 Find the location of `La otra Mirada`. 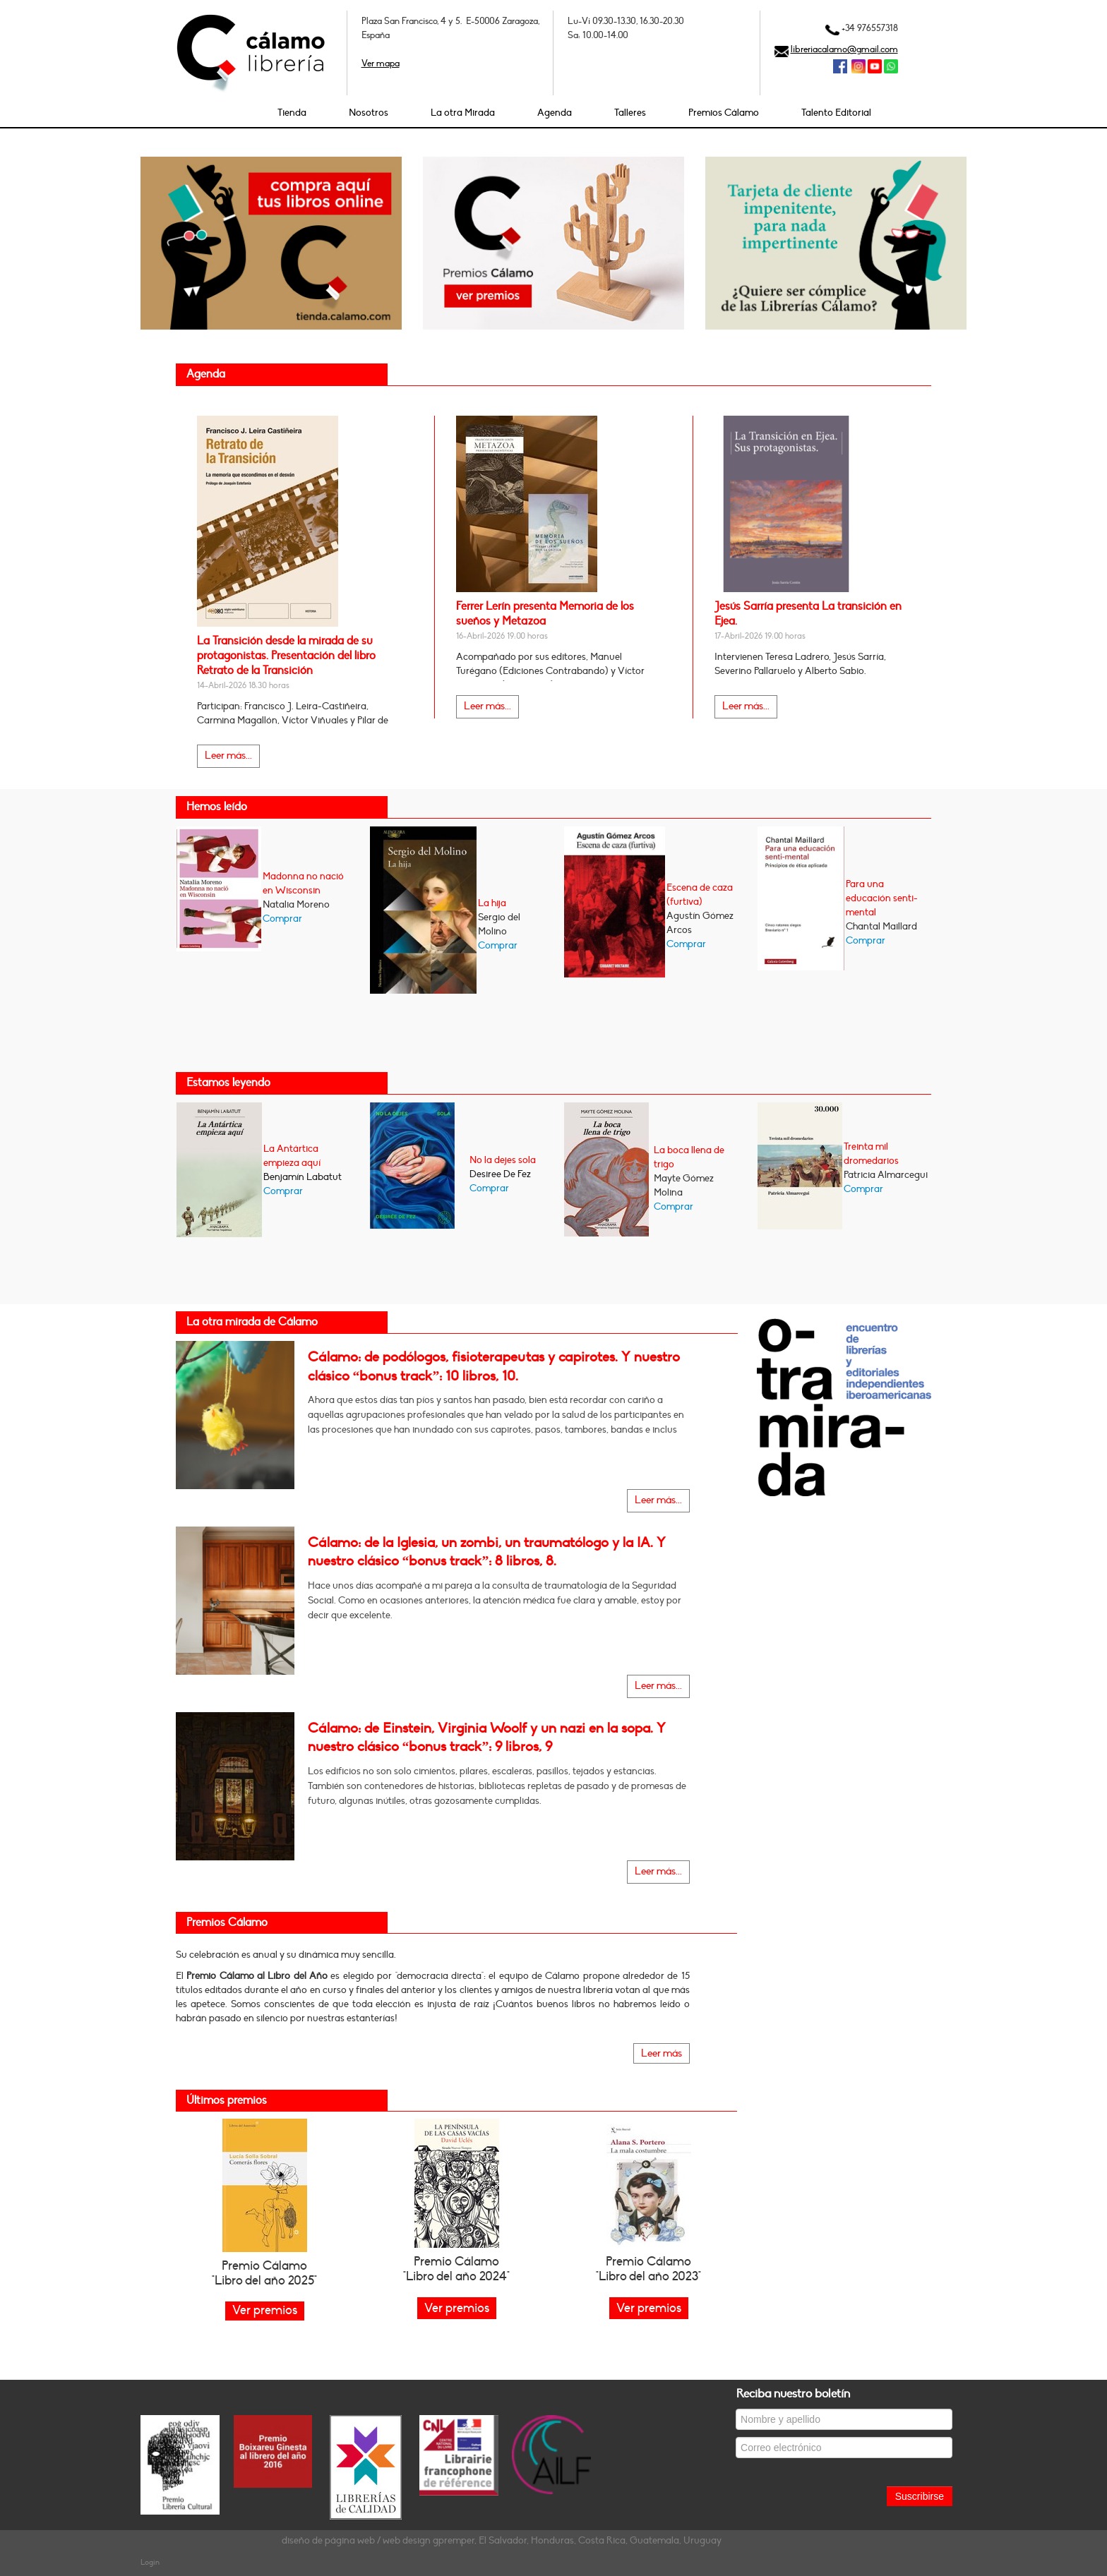

La otra Mirada is located at coordinates (463, 113).